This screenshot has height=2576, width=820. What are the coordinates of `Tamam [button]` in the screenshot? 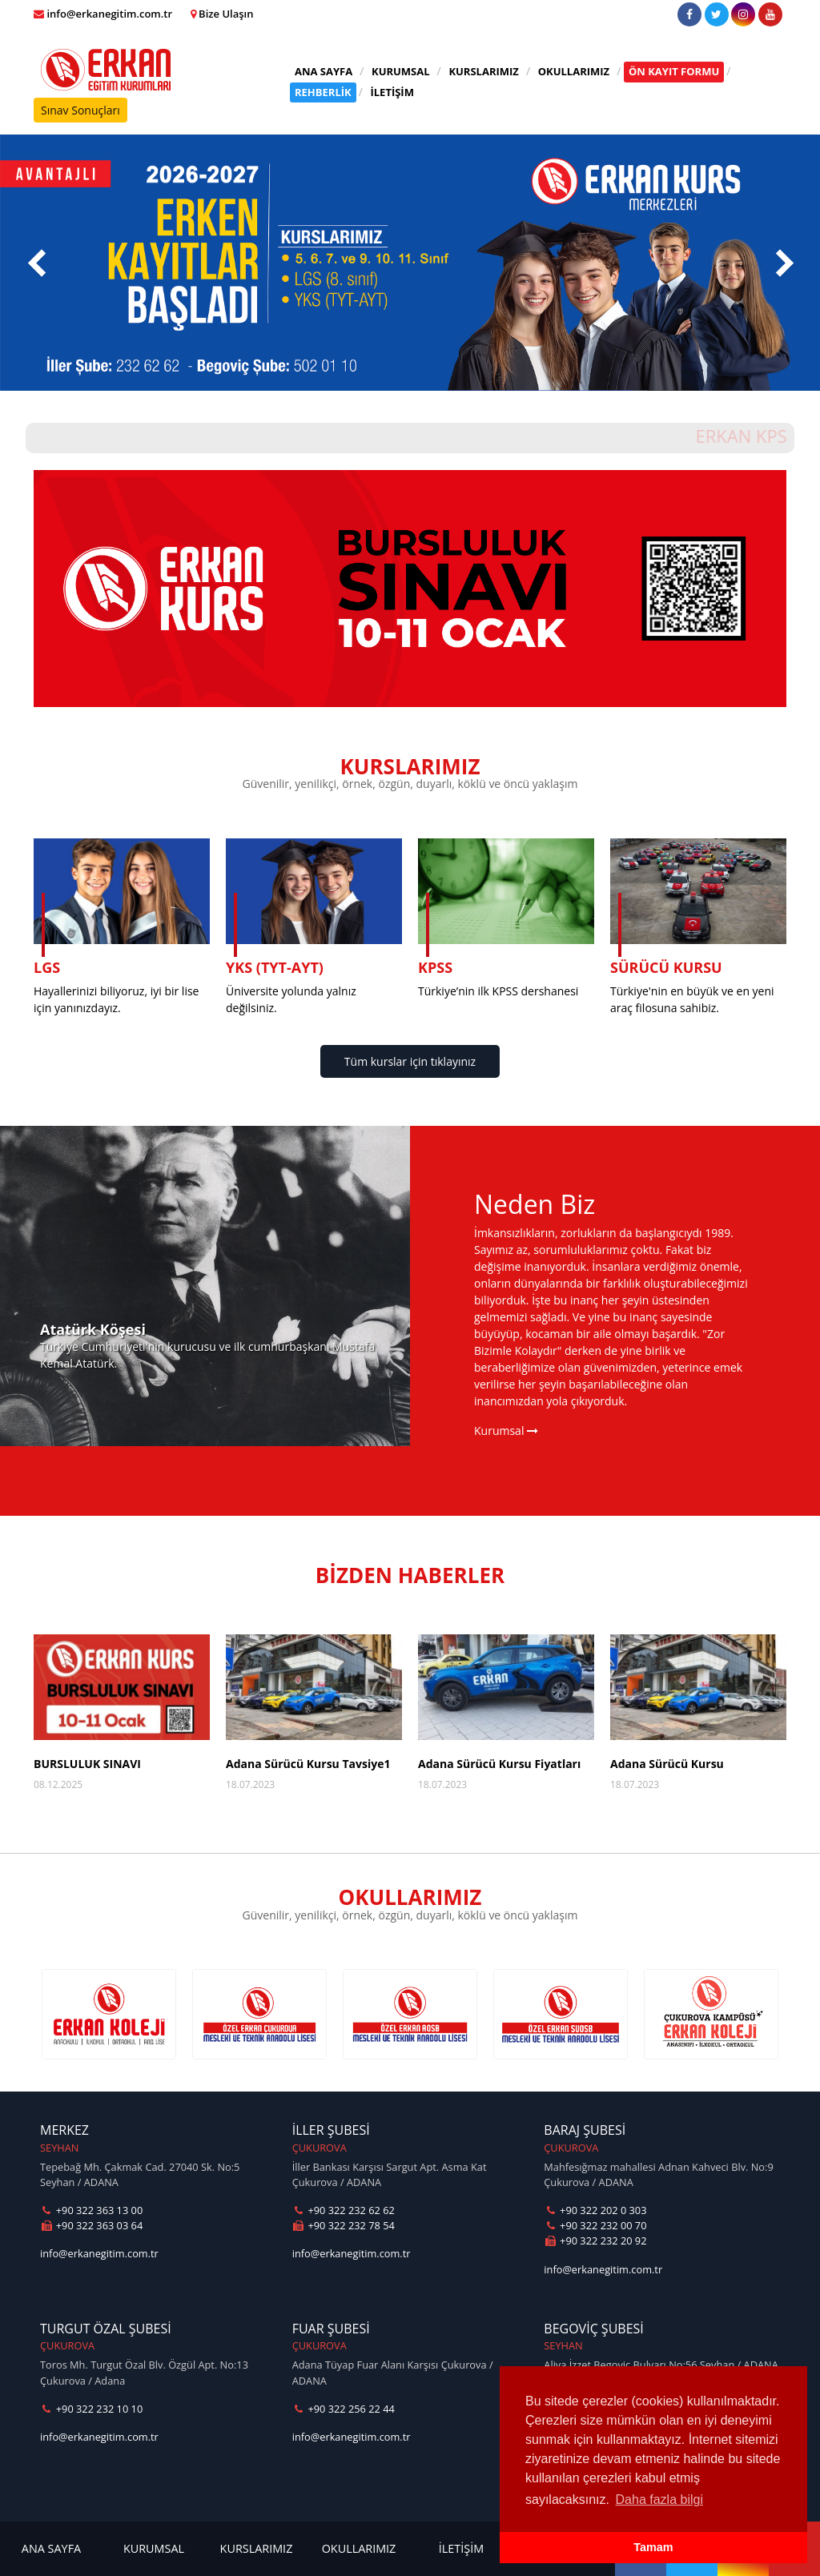 It's located at (653, 2547).